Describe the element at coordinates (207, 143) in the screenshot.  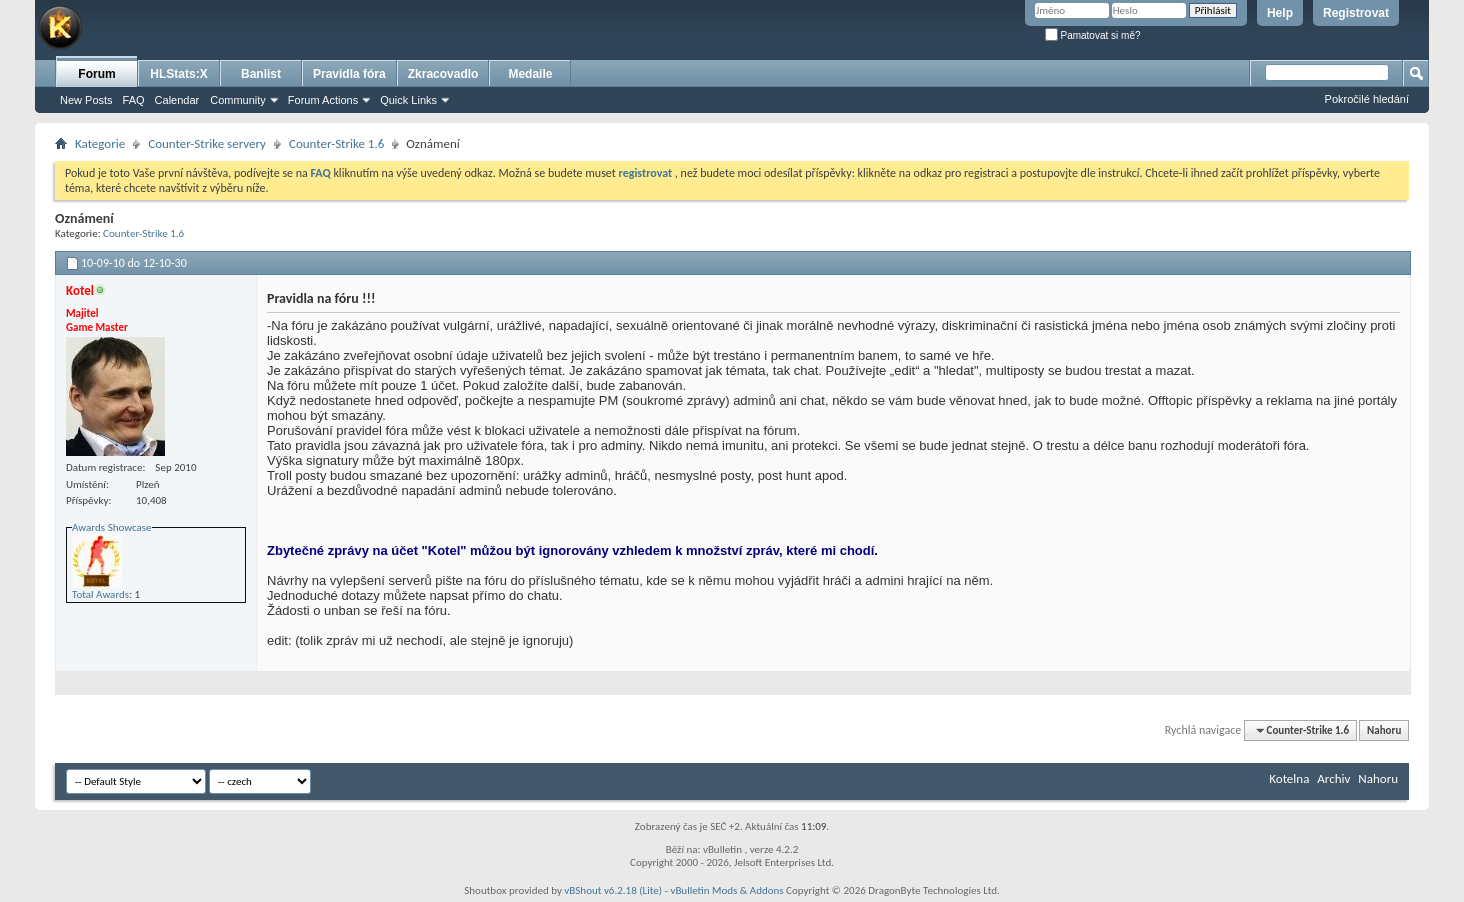
I see `Counter-Strike servery` at that location.